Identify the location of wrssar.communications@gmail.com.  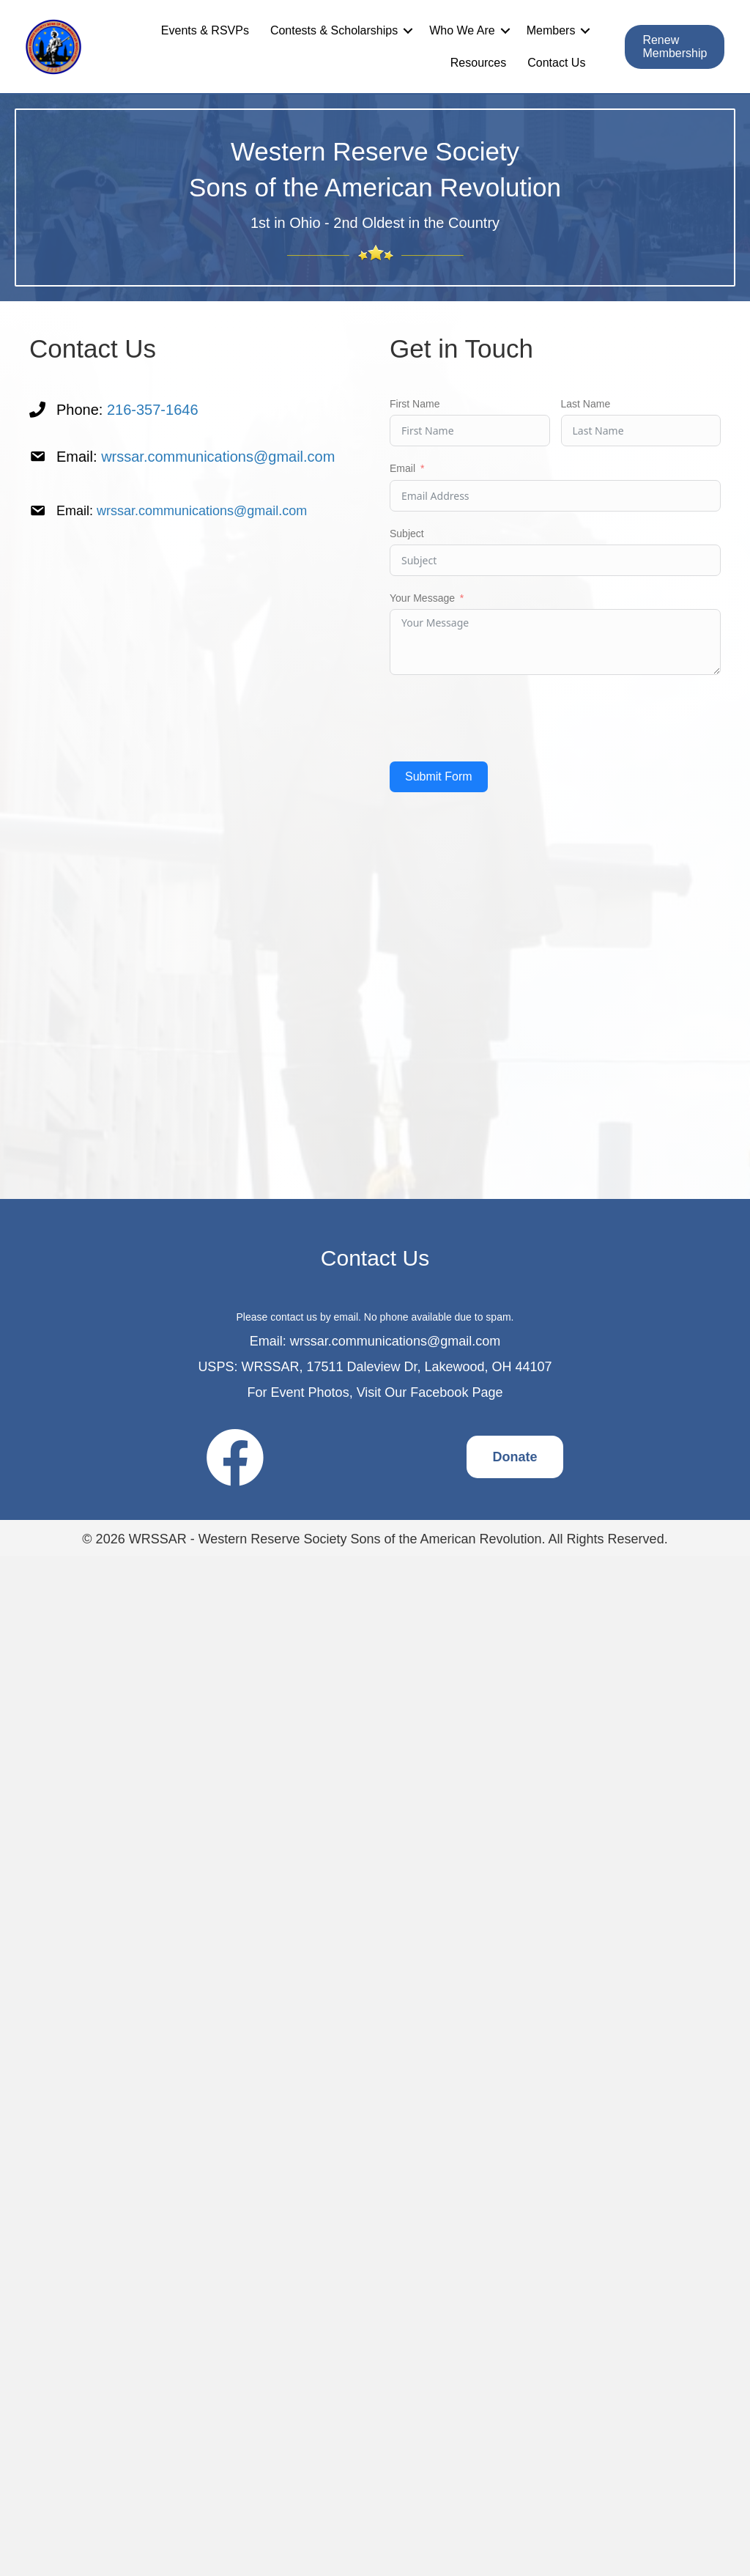
(218, 457).